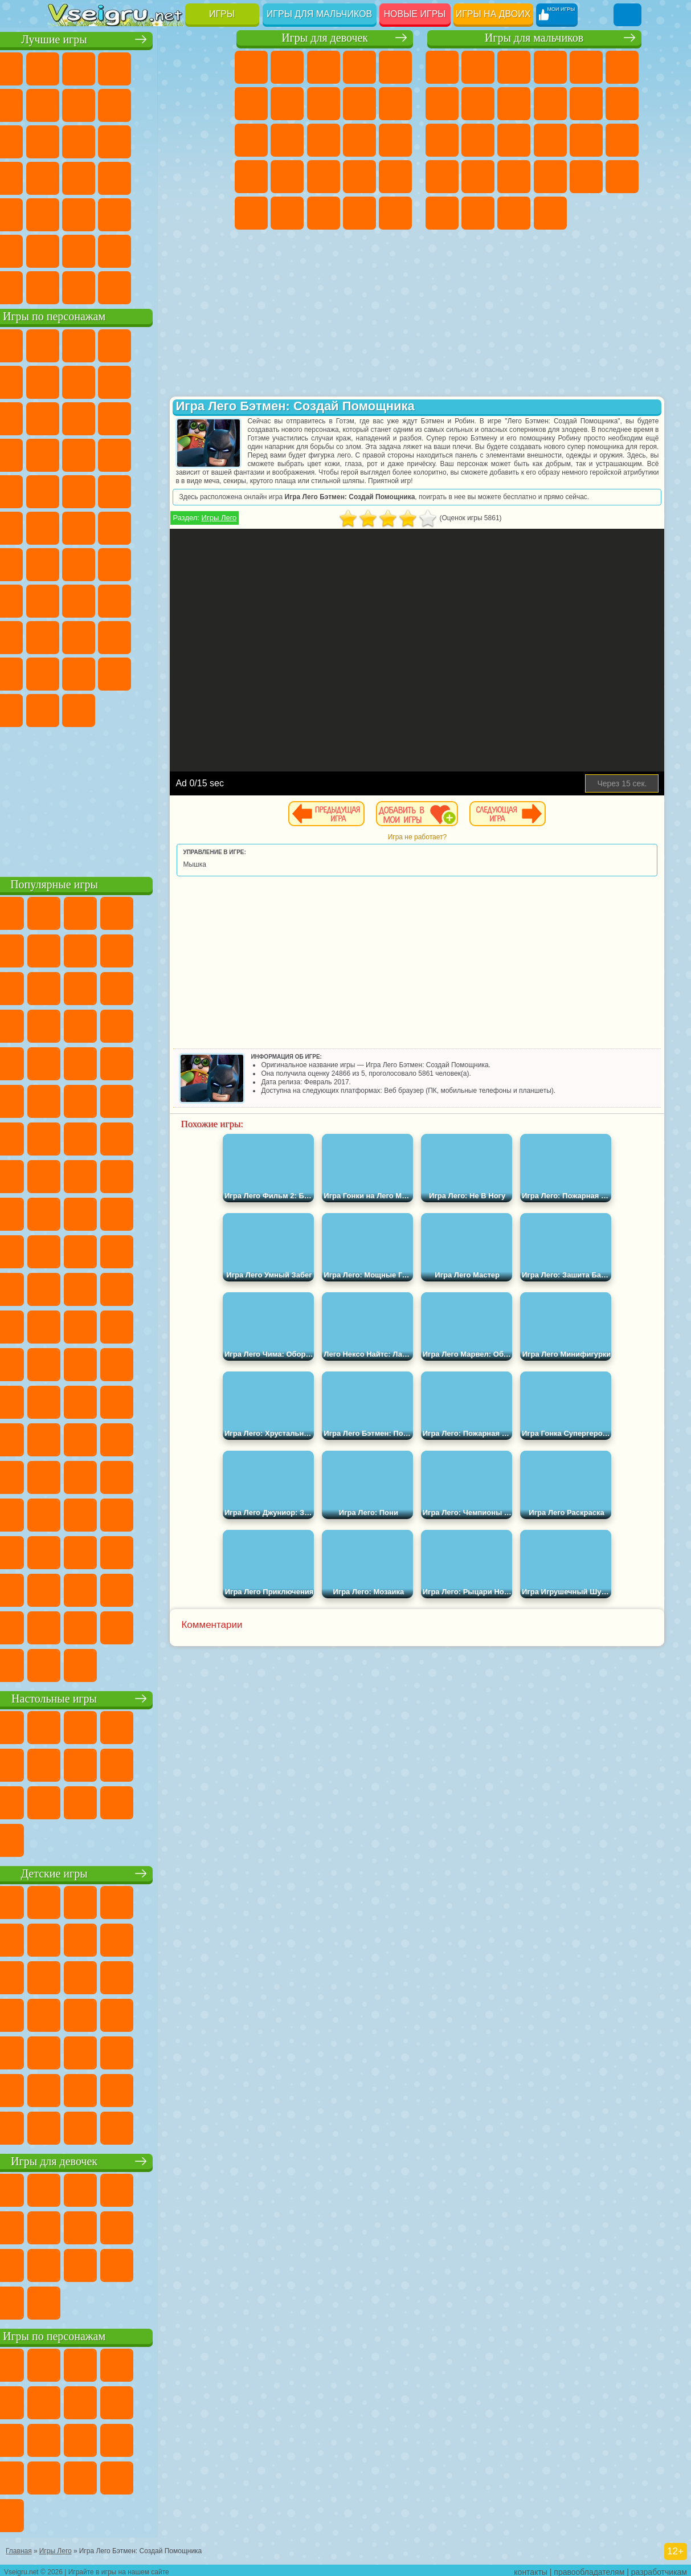  Describe the element at coordinates (173, 453) in the screenshot. I see `Вспыш и Чудо Машинки` at that location.